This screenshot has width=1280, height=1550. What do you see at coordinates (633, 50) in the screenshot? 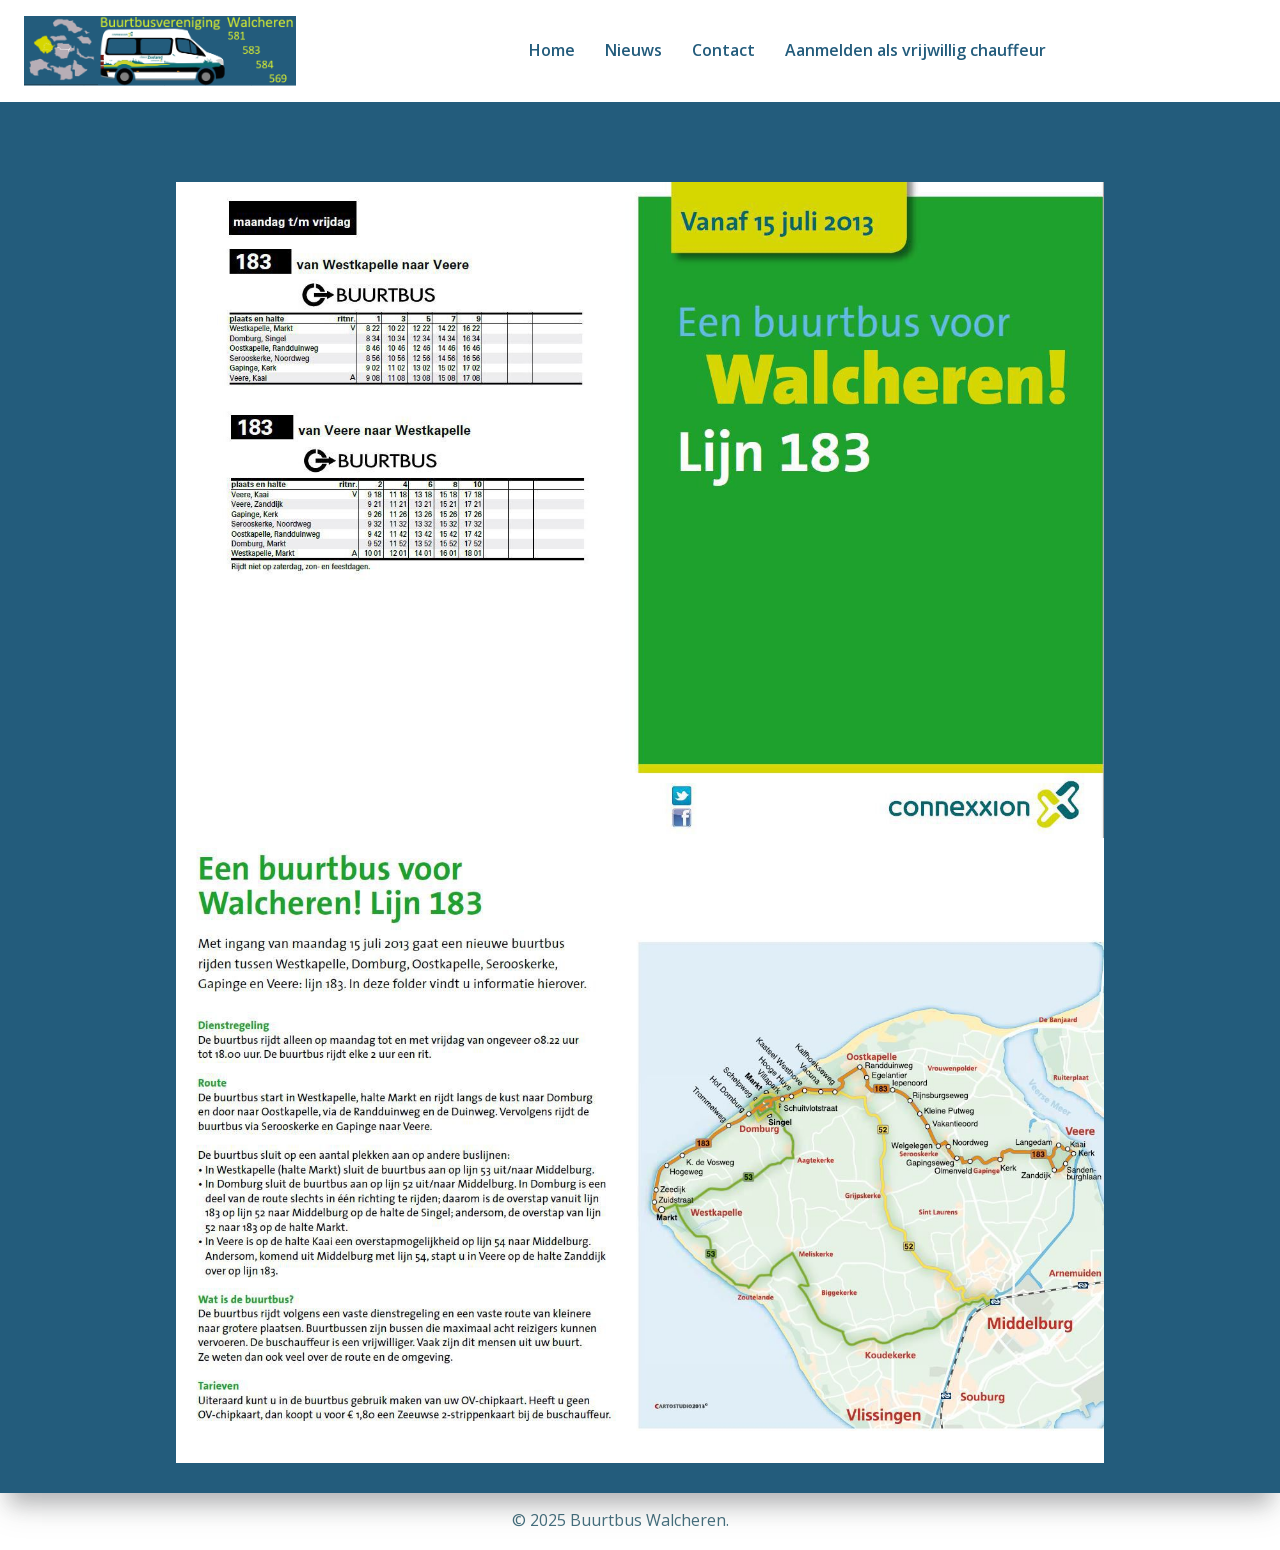
I see `Nieuws` at bounding box center [633, 50].